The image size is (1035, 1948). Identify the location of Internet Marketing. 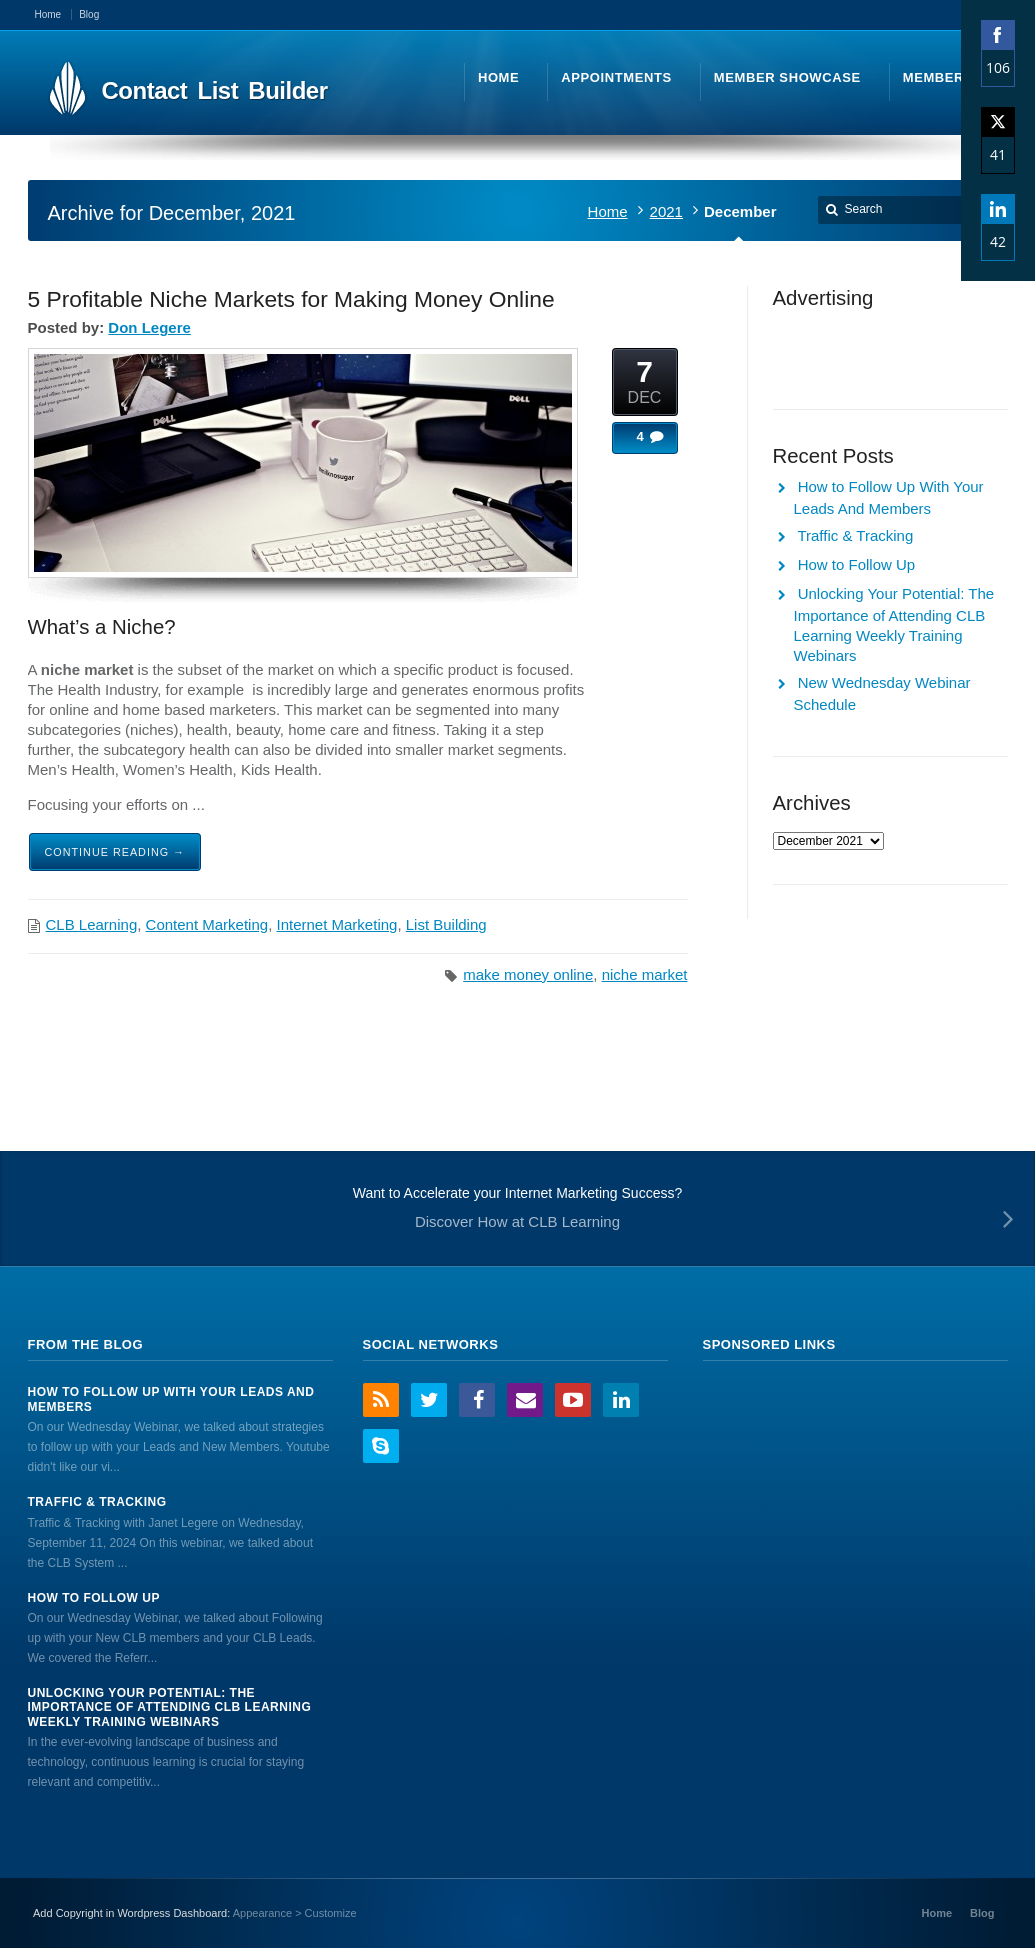
(337, 924).